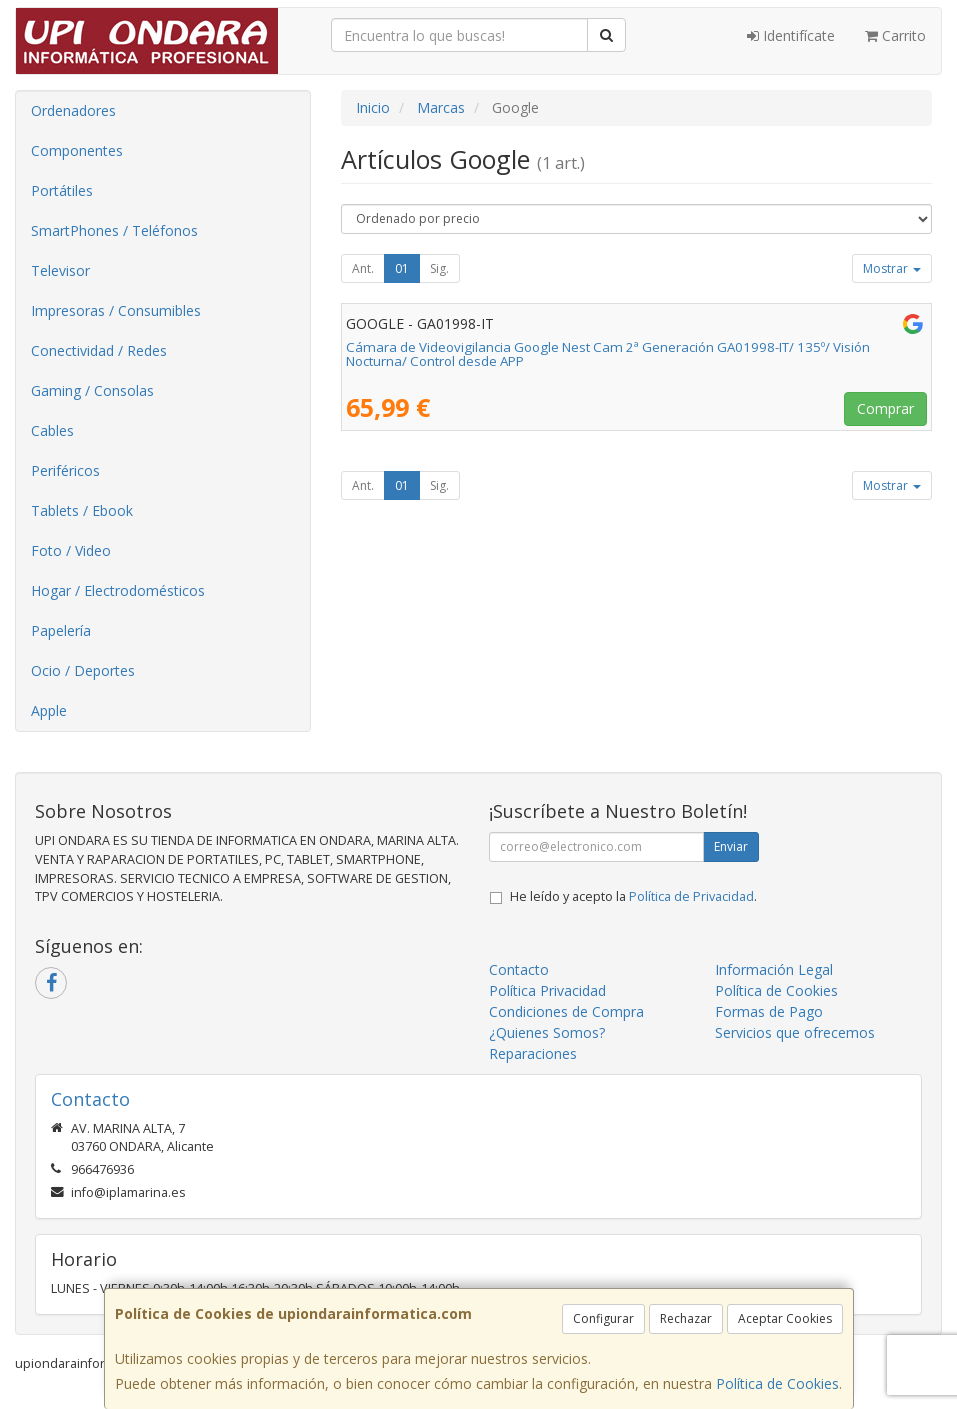 The width and height of the screenshot is (957, 1409). I want to click on SmartPhones / Teléfonos, so click(114, 230).